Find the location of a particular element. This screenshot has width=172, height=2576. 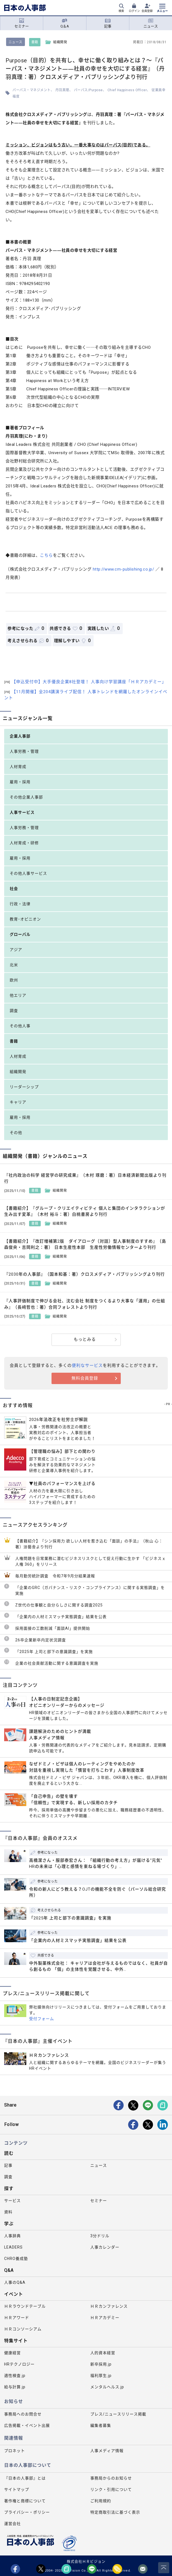

毎月勤労統計調査 令和7年9月分結果速報 is located at coordinates (55, 1576).